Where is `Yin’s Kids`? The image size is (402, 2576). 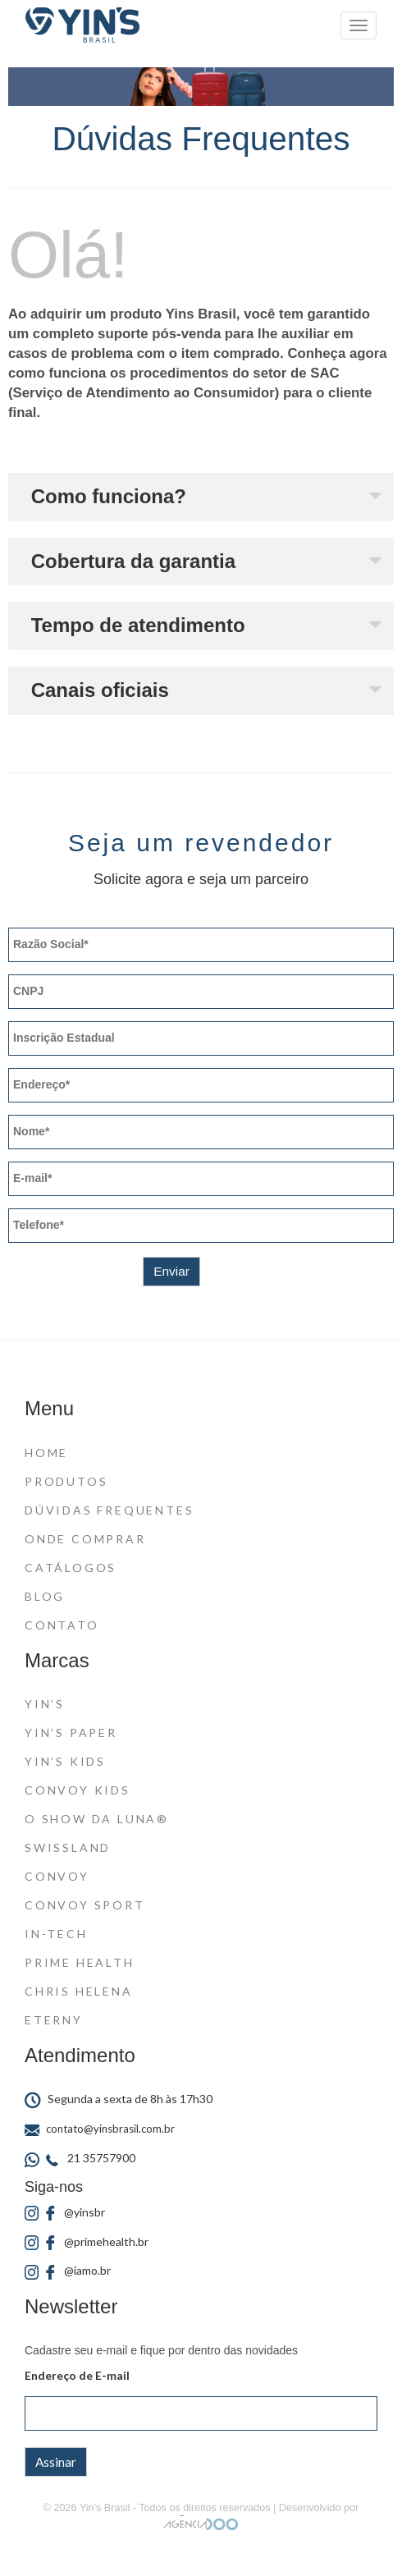
Yin’s Kids is located at coordinates (65, 1761).